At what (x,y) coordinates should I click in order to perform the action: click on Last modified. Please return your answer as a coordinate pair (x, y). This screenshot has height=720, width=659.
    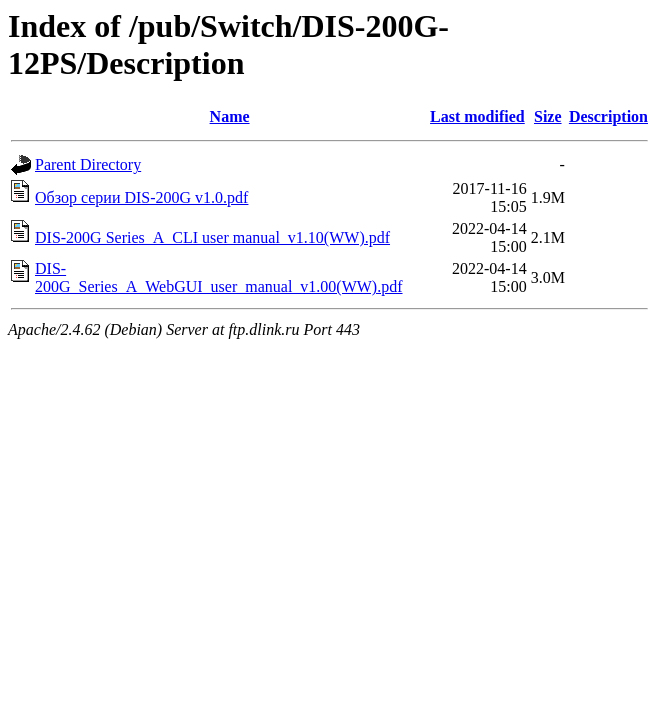
    Looking at the image, I should click on (477, 116).